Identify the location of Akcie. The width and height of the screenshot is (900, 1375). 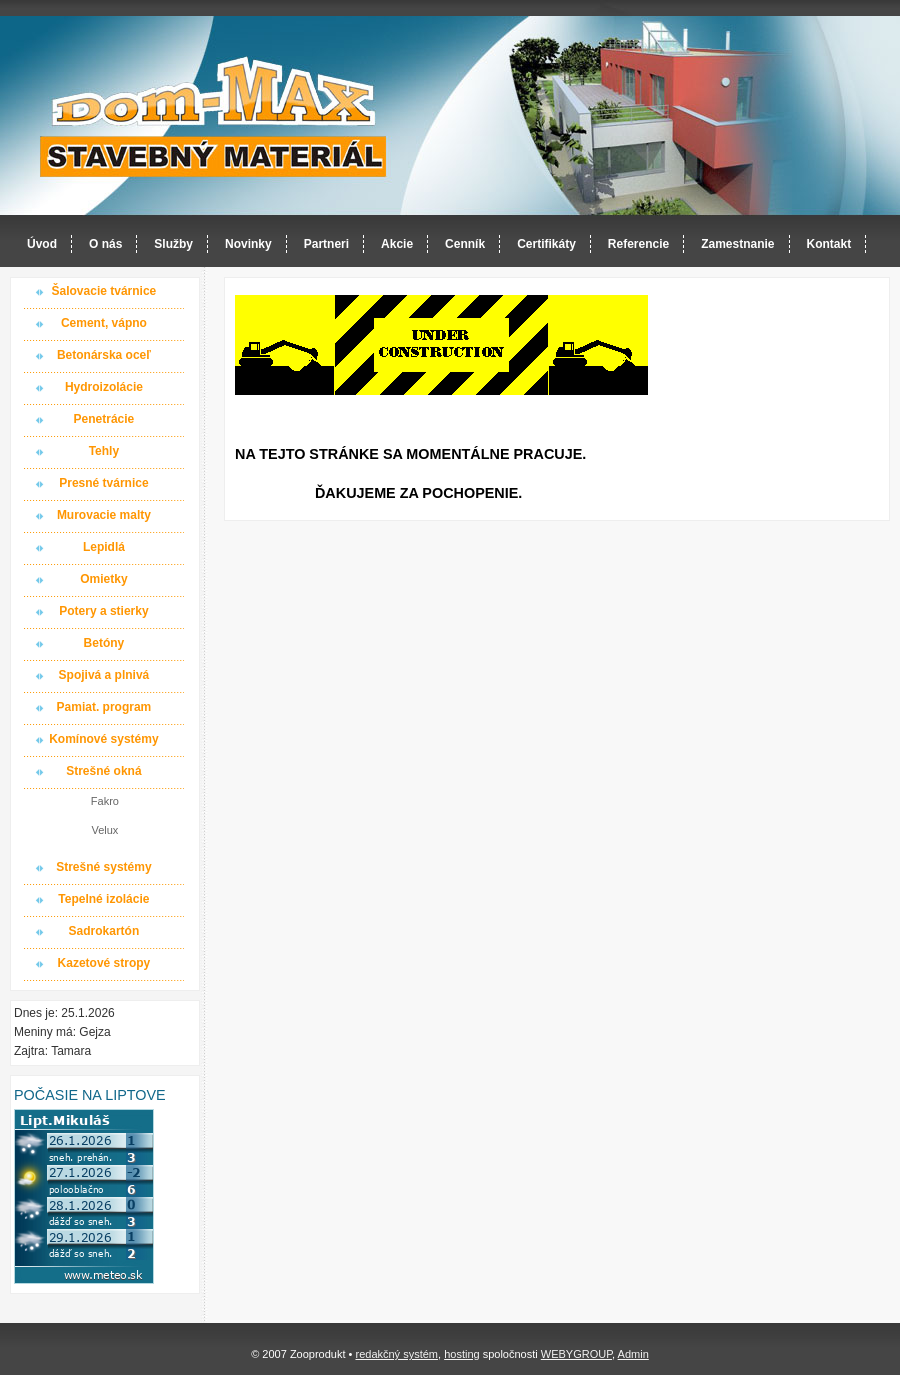
(397, 244).